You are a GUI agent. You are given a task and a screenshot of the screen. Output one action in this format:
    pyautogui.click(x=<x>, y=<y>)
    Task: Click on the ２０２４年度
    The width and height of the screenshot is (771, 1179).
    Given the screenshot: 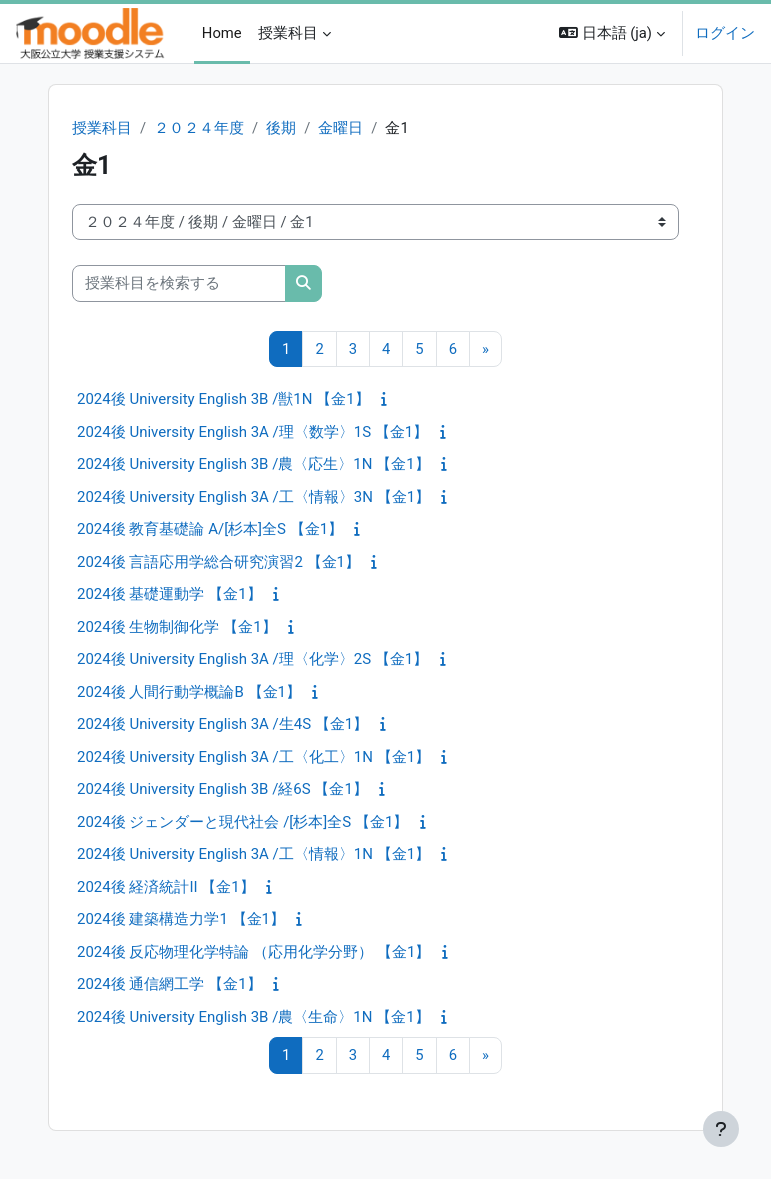 What is the action you would take?
    pyautogui.click(x=199, y=128)
    